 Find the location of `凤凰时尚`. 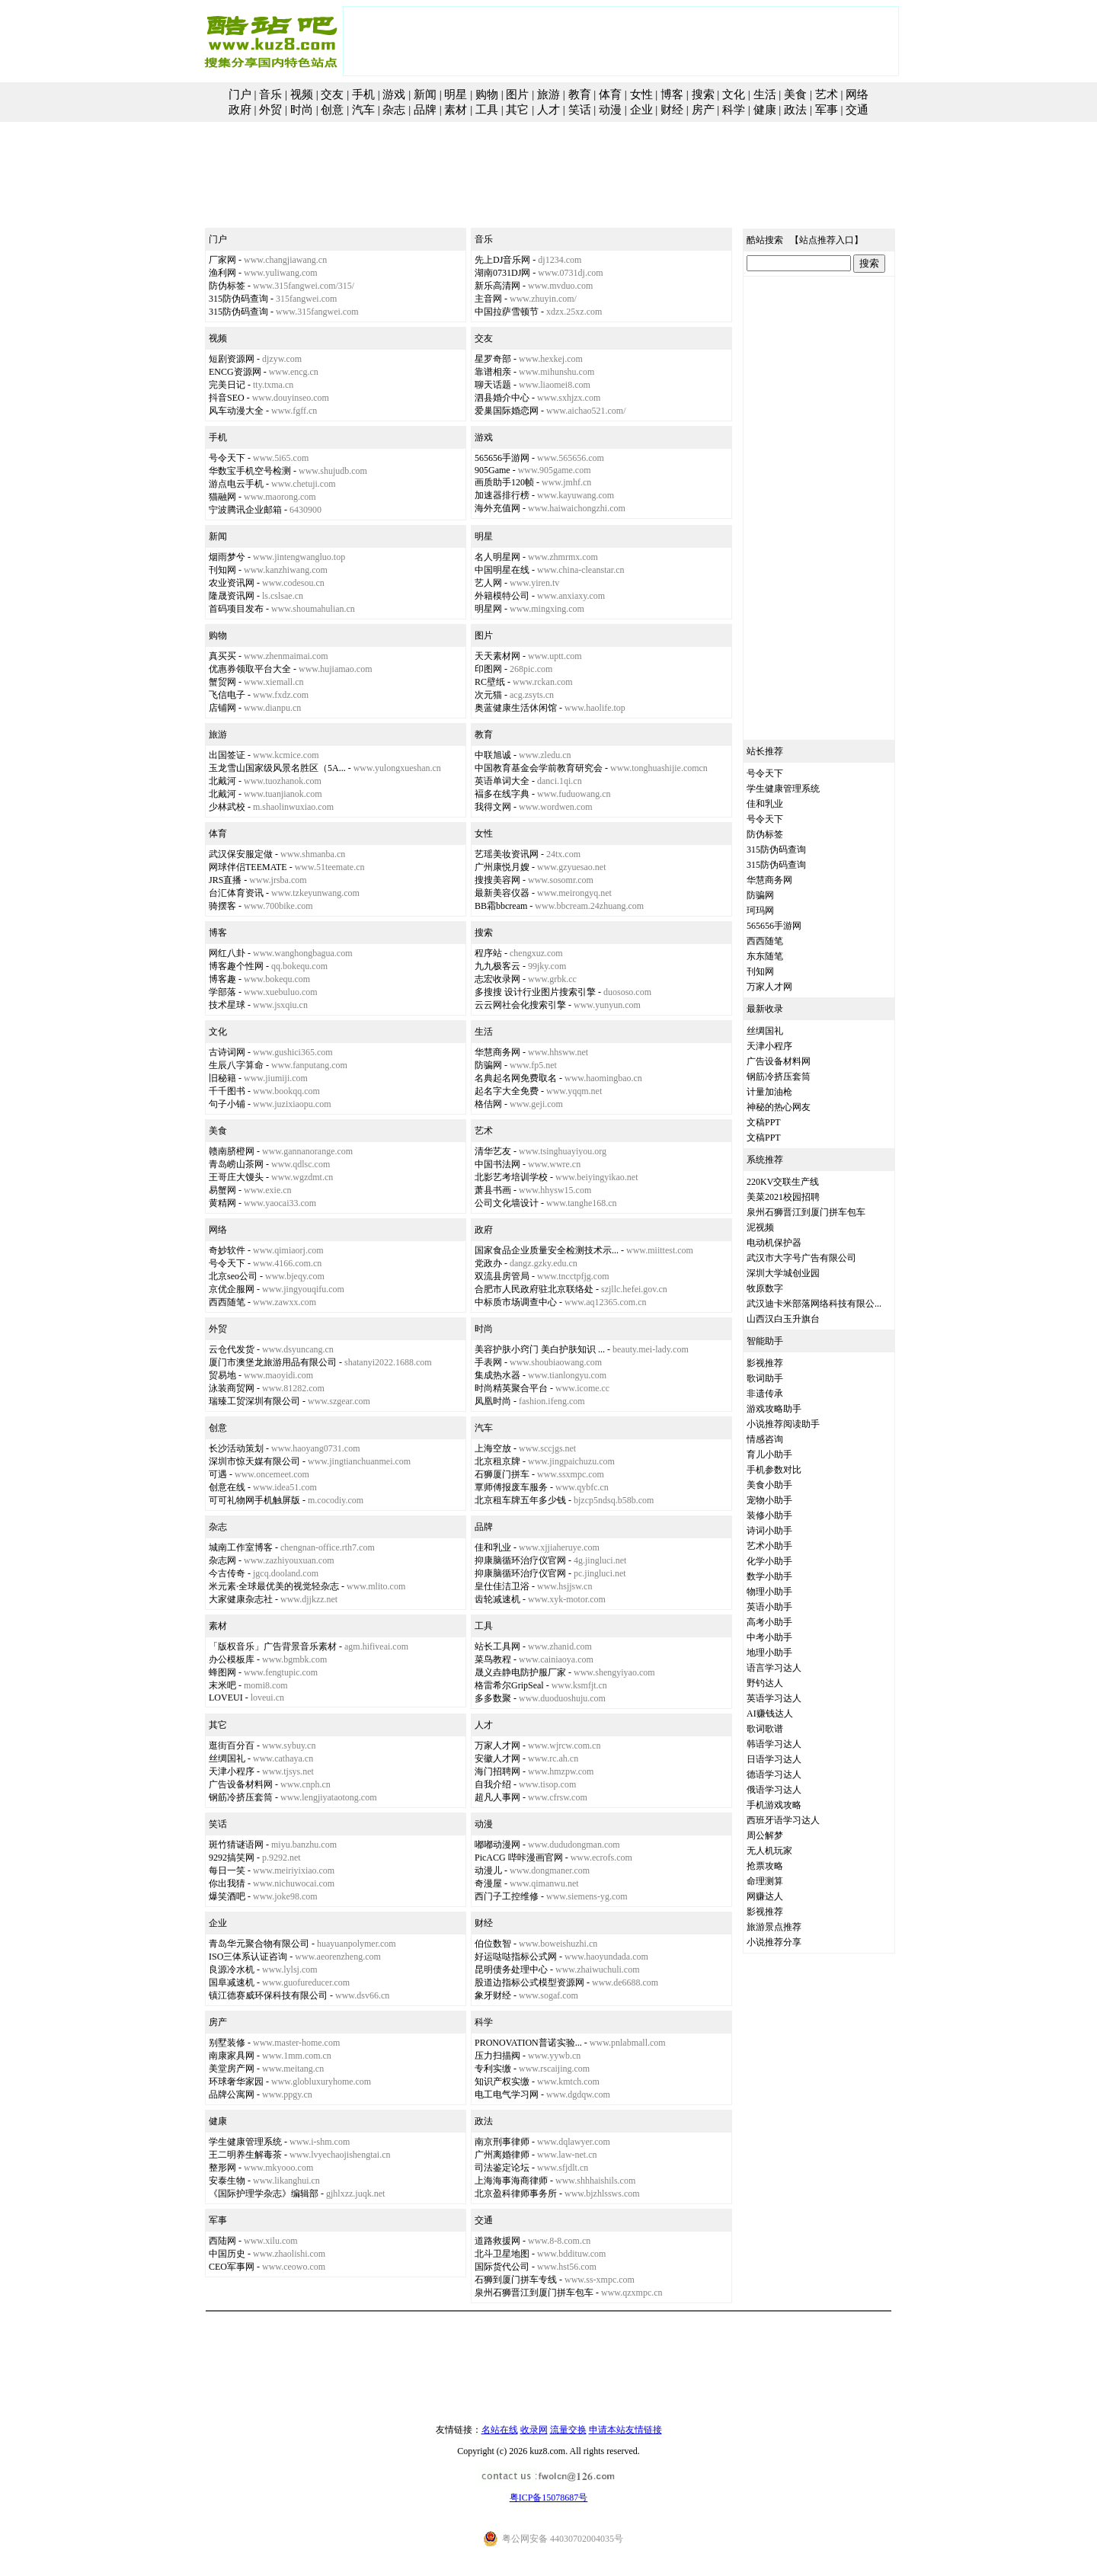

凤凰时尚 is located at coordinates (493, 1401).